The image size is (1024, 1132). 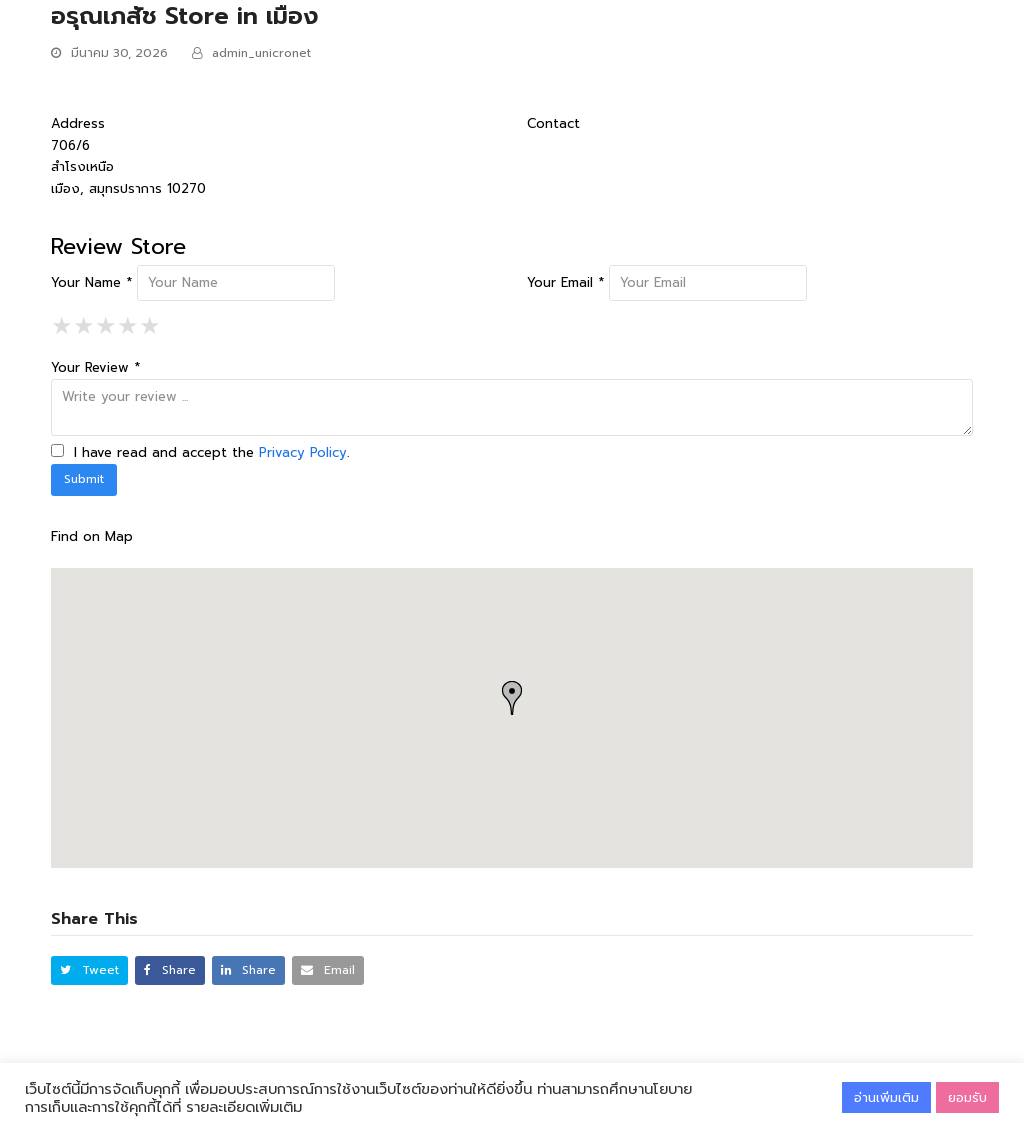 What do you see at coordinates (89, 970) in the screenshot?
I see `[button]` at bounding box center [89, 970].